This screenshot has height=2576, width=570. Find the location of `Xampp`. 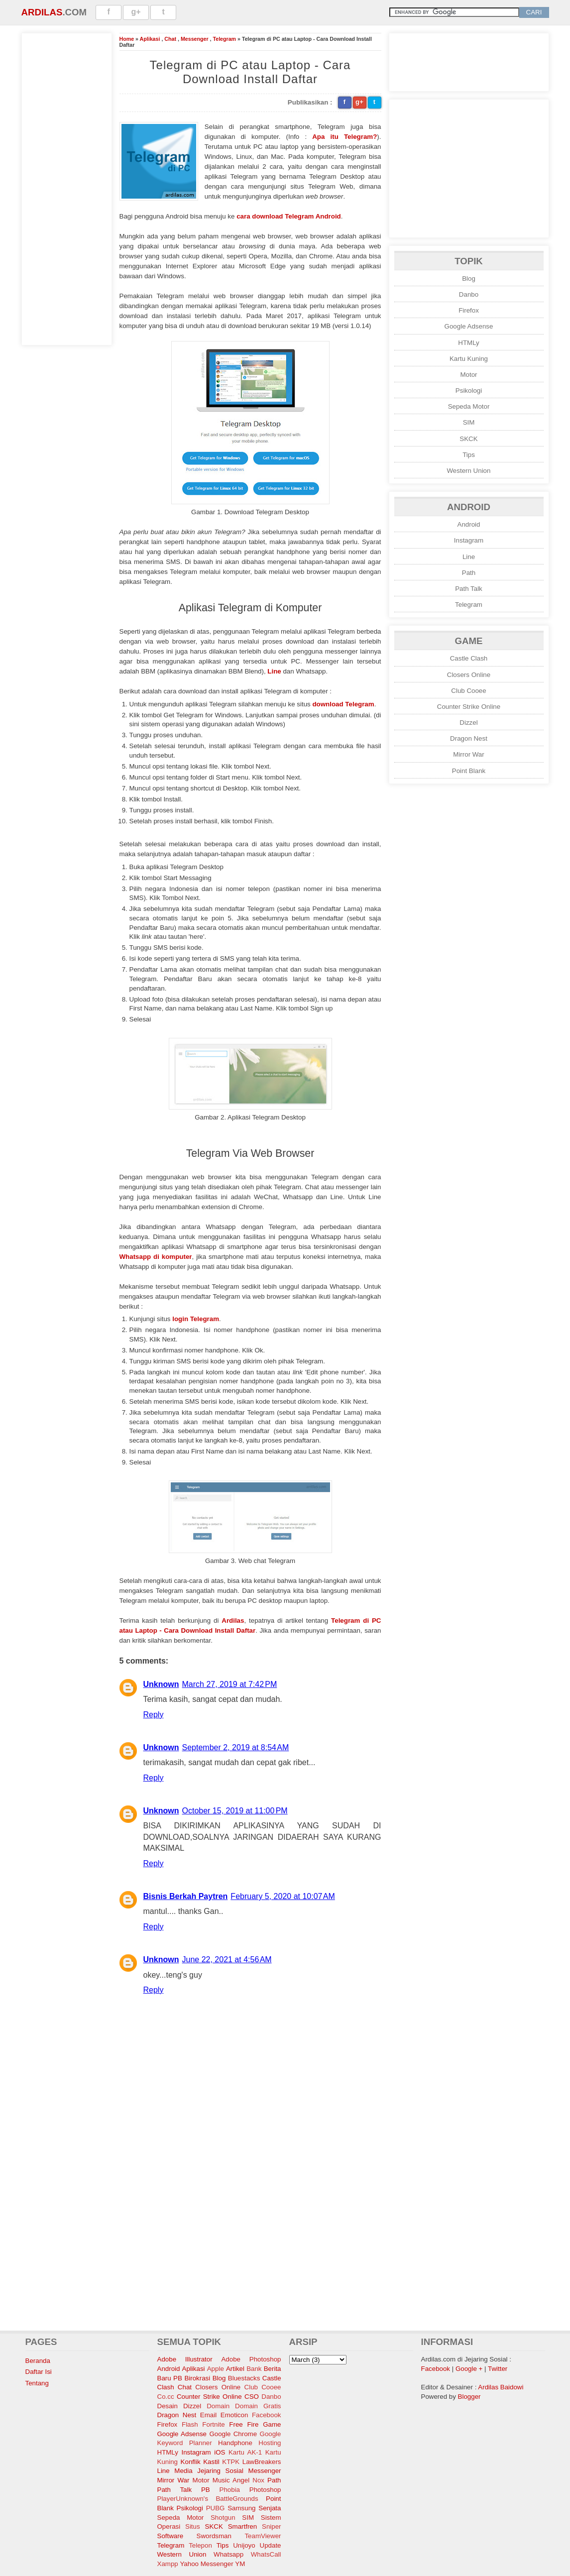

Xampp is located at coordinates (167, 2564).